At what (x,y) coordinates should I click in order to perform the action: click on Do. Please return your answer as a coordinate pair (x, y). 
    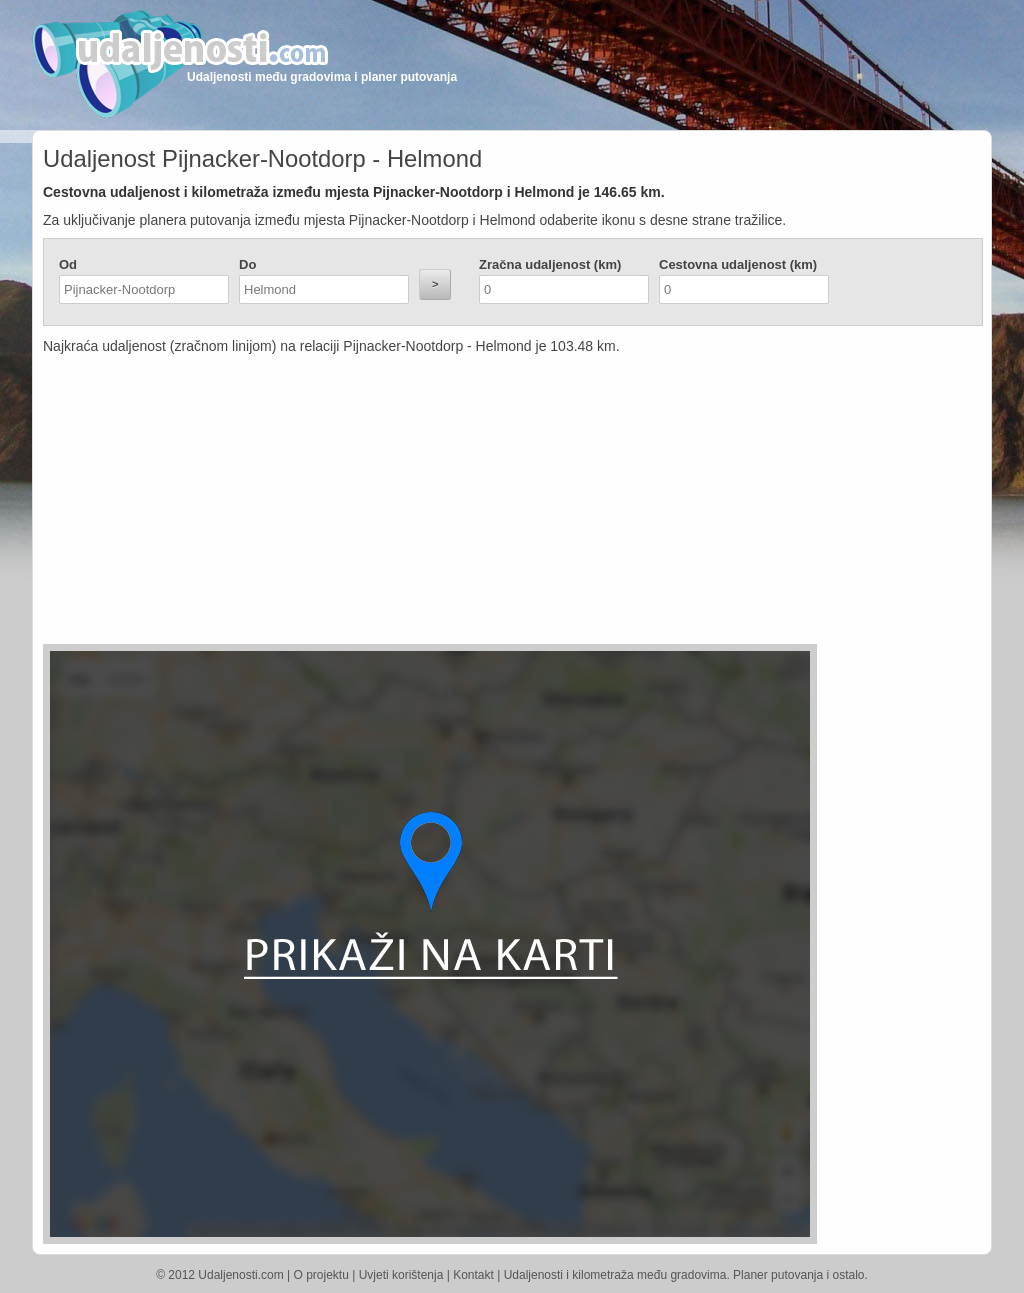
    Looking at the image, I should click on (247, 264).